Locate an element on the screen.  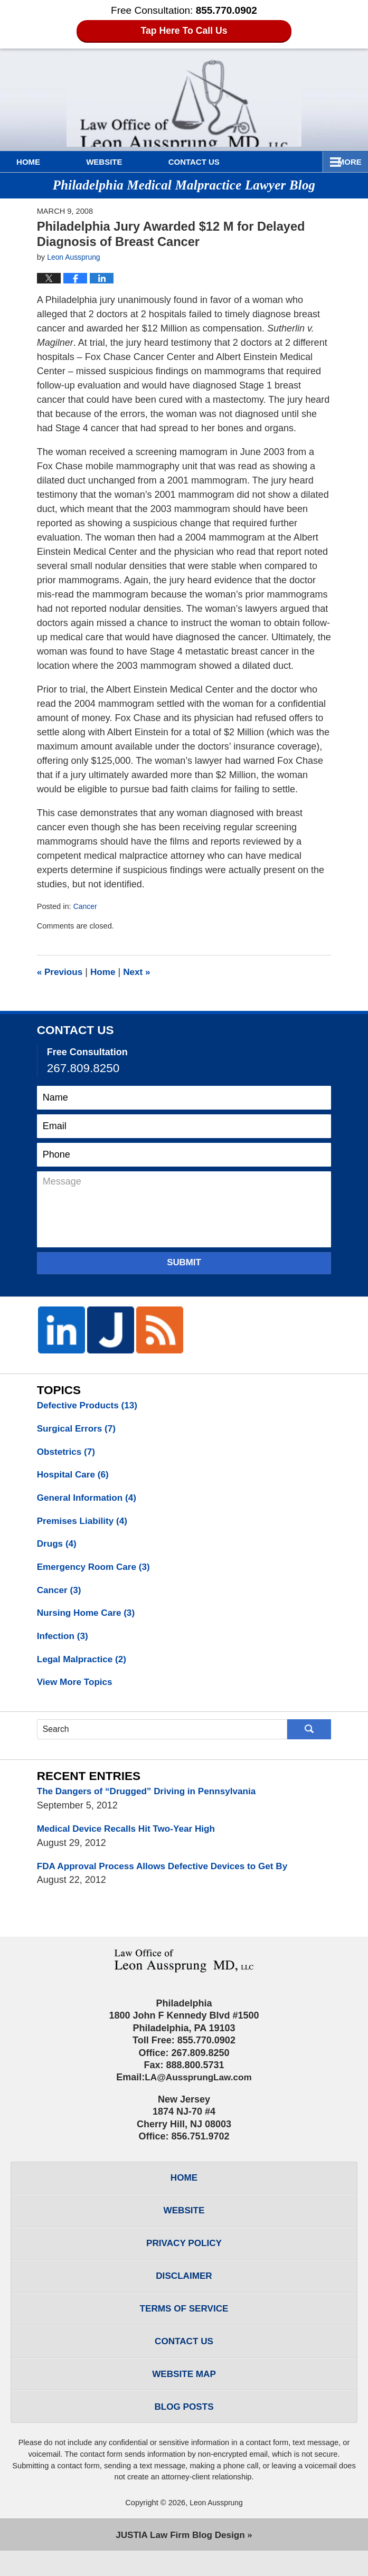
Legal Malpractice is located at coordinates (84, 1667).